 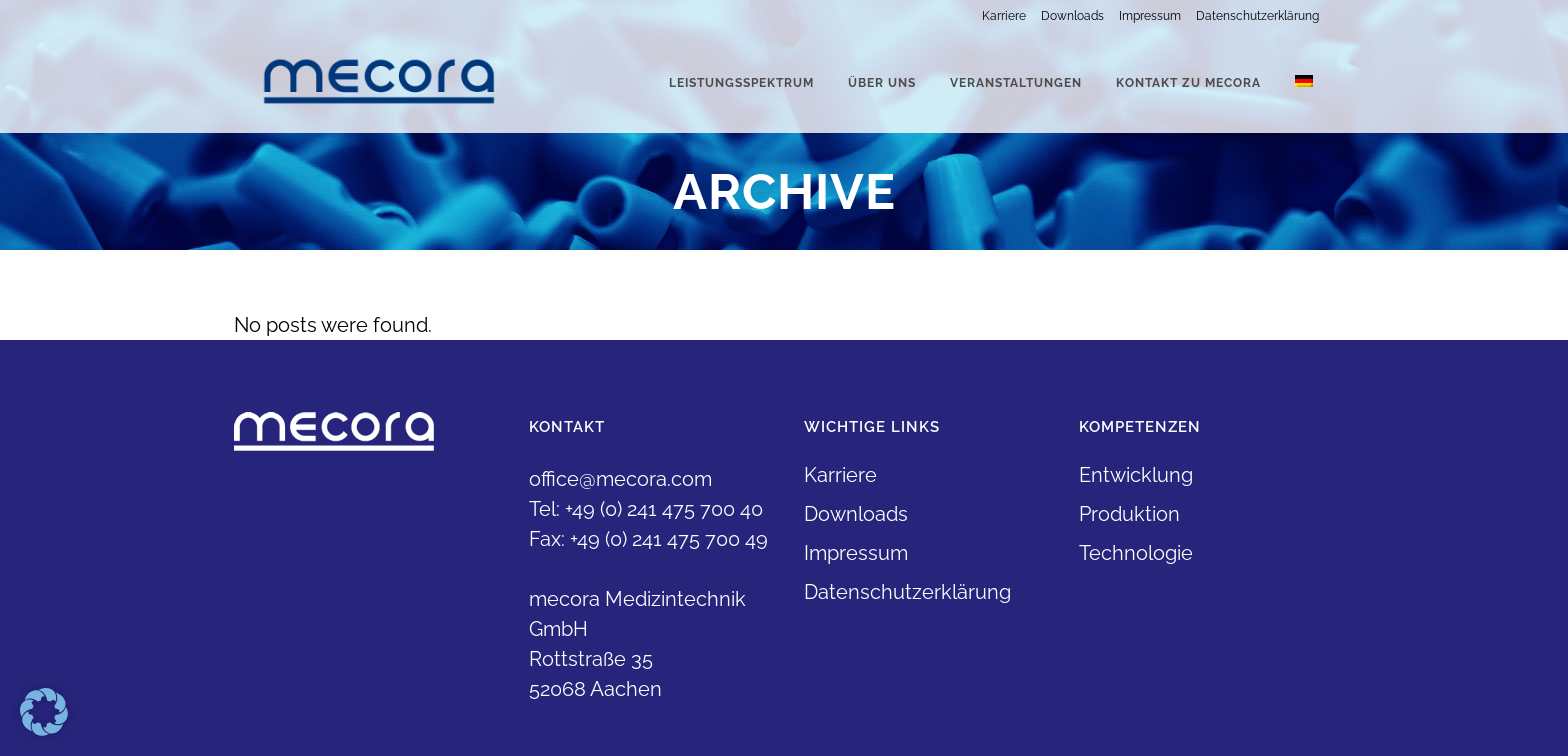 I want to click on office@mecora.com, so click(x=620, y=479).